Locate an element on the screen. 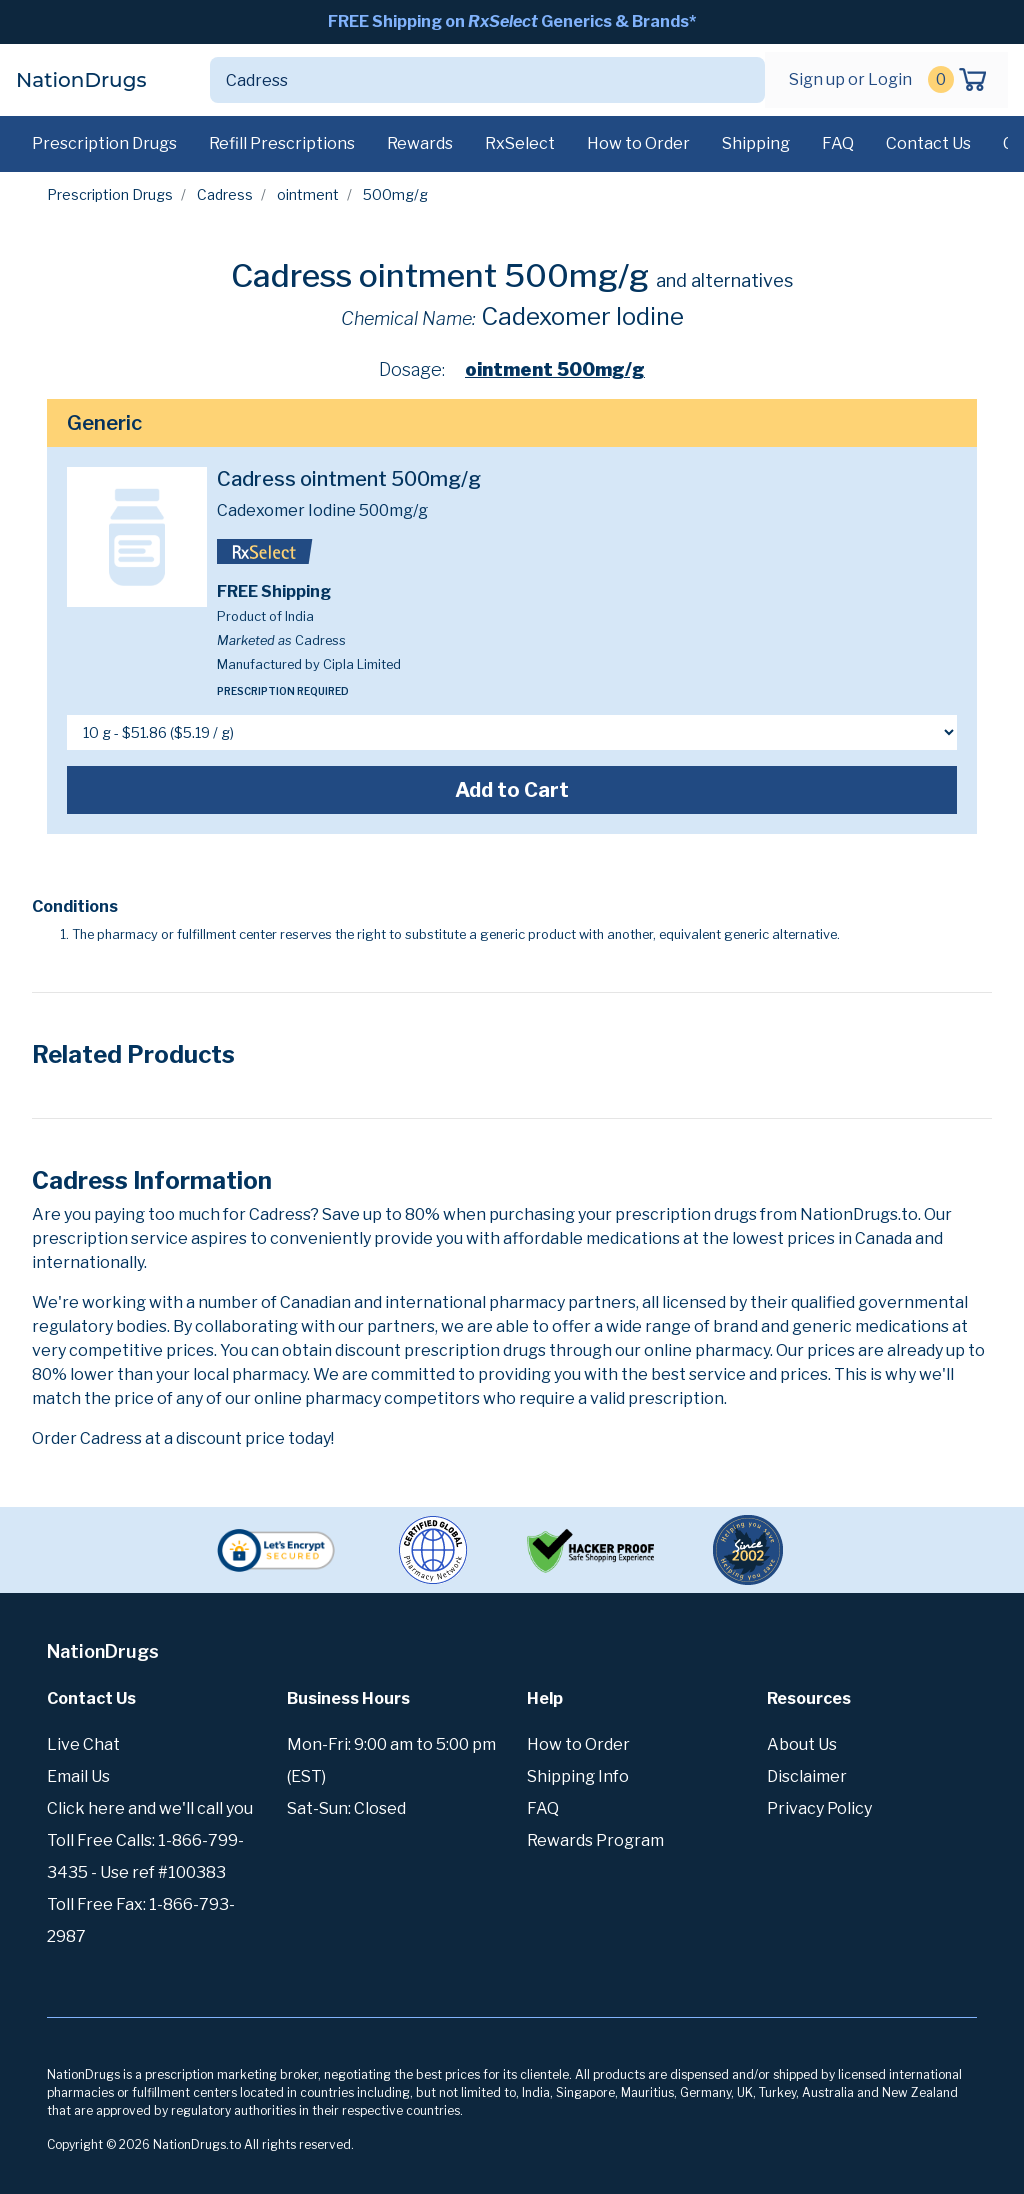 Image resolution: width=1024 pixels, height=2194 pixels. ointment is located at coordinates (308, 194).